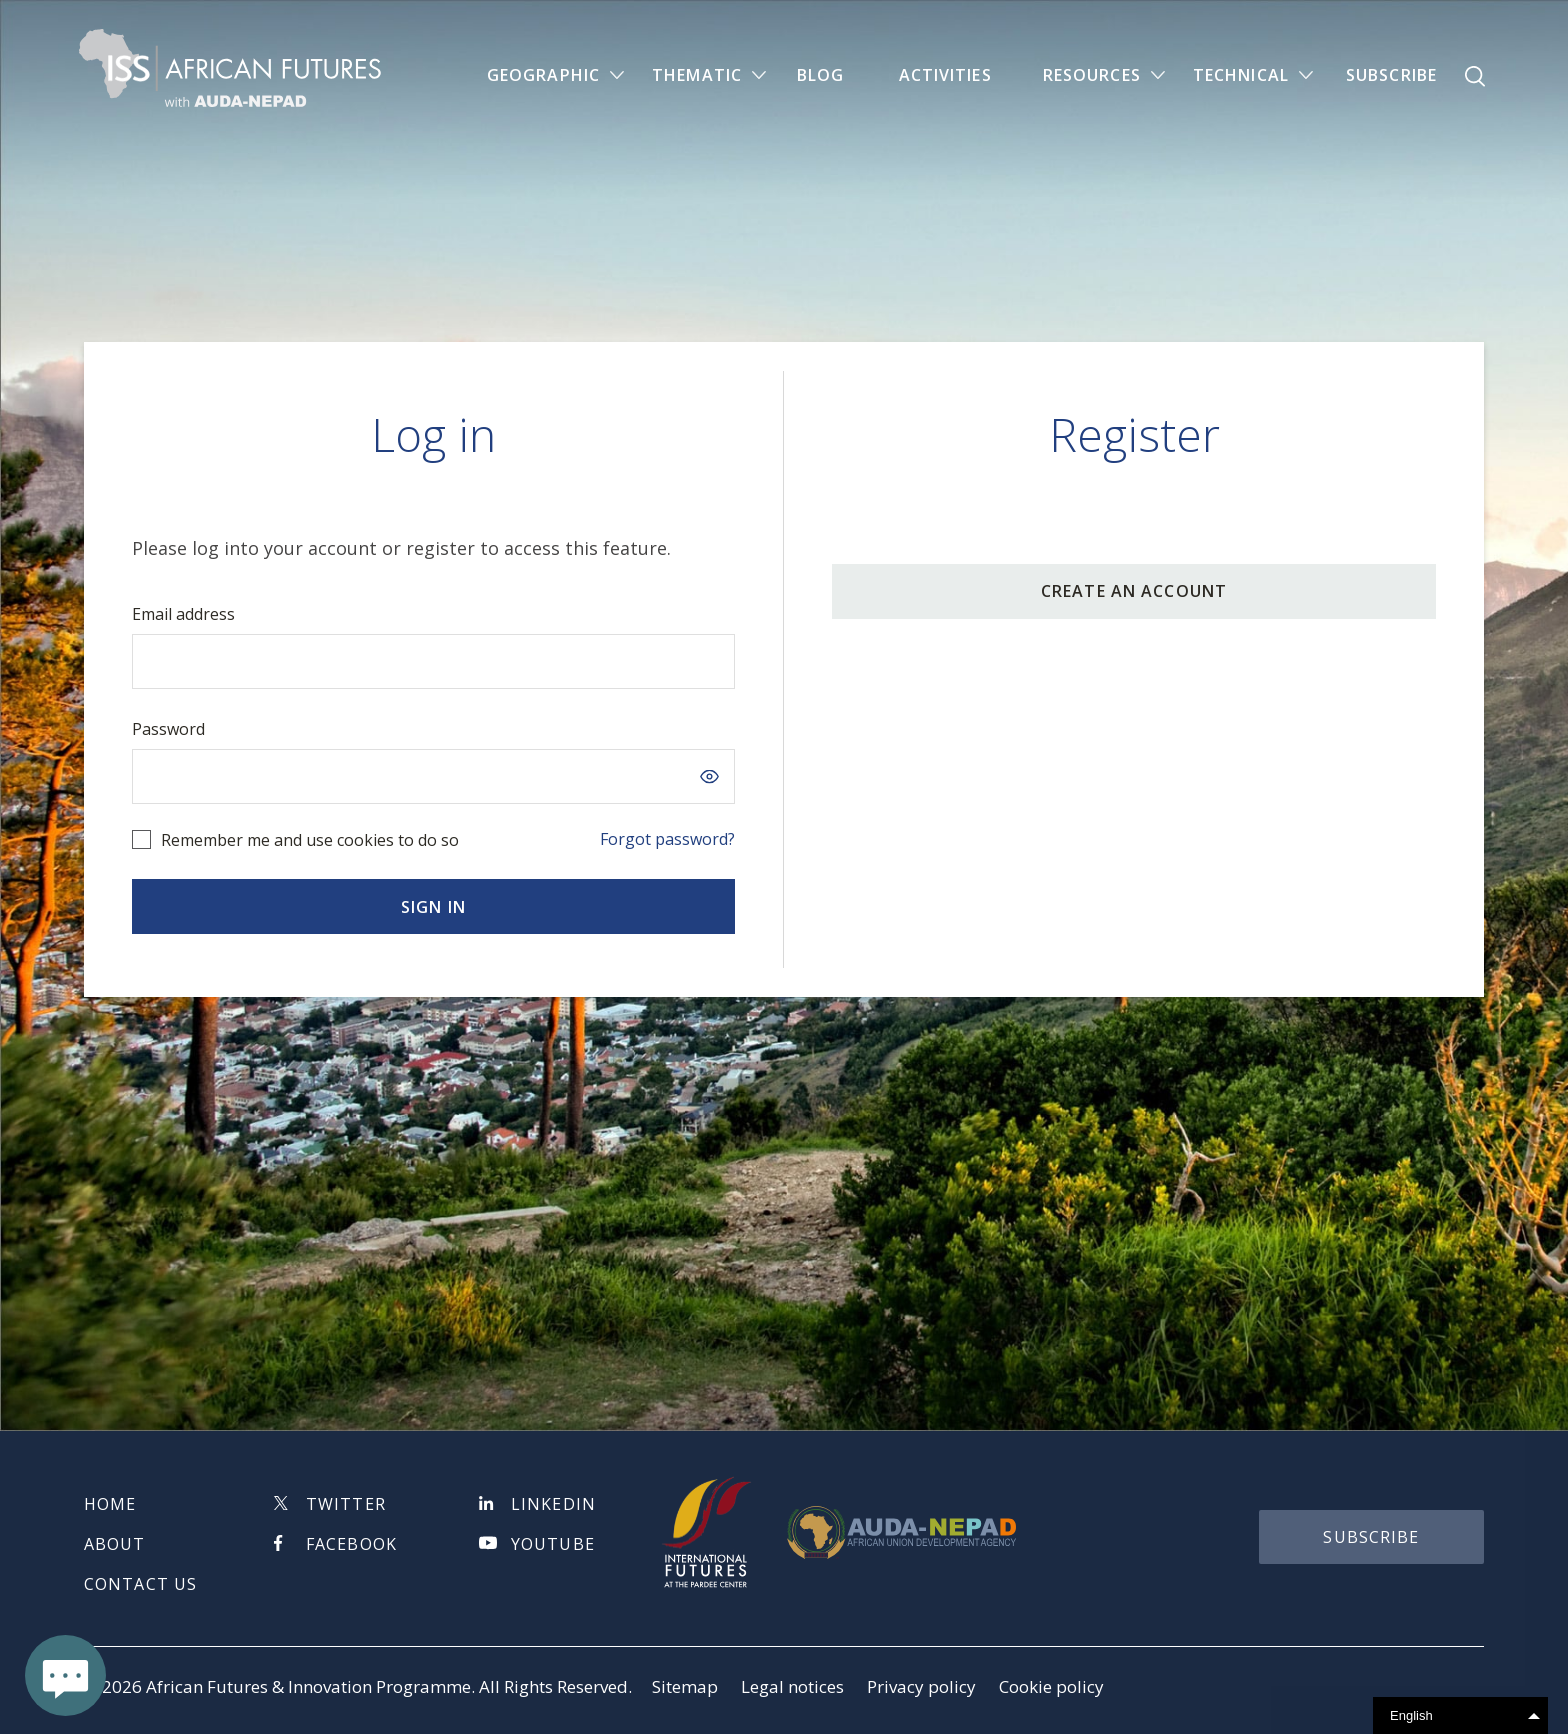 The height and width of the screenshot is (1734, 1568). Describe the element at coordinates (140, 1584) in the screenshot. I see `Contact us` at that location.